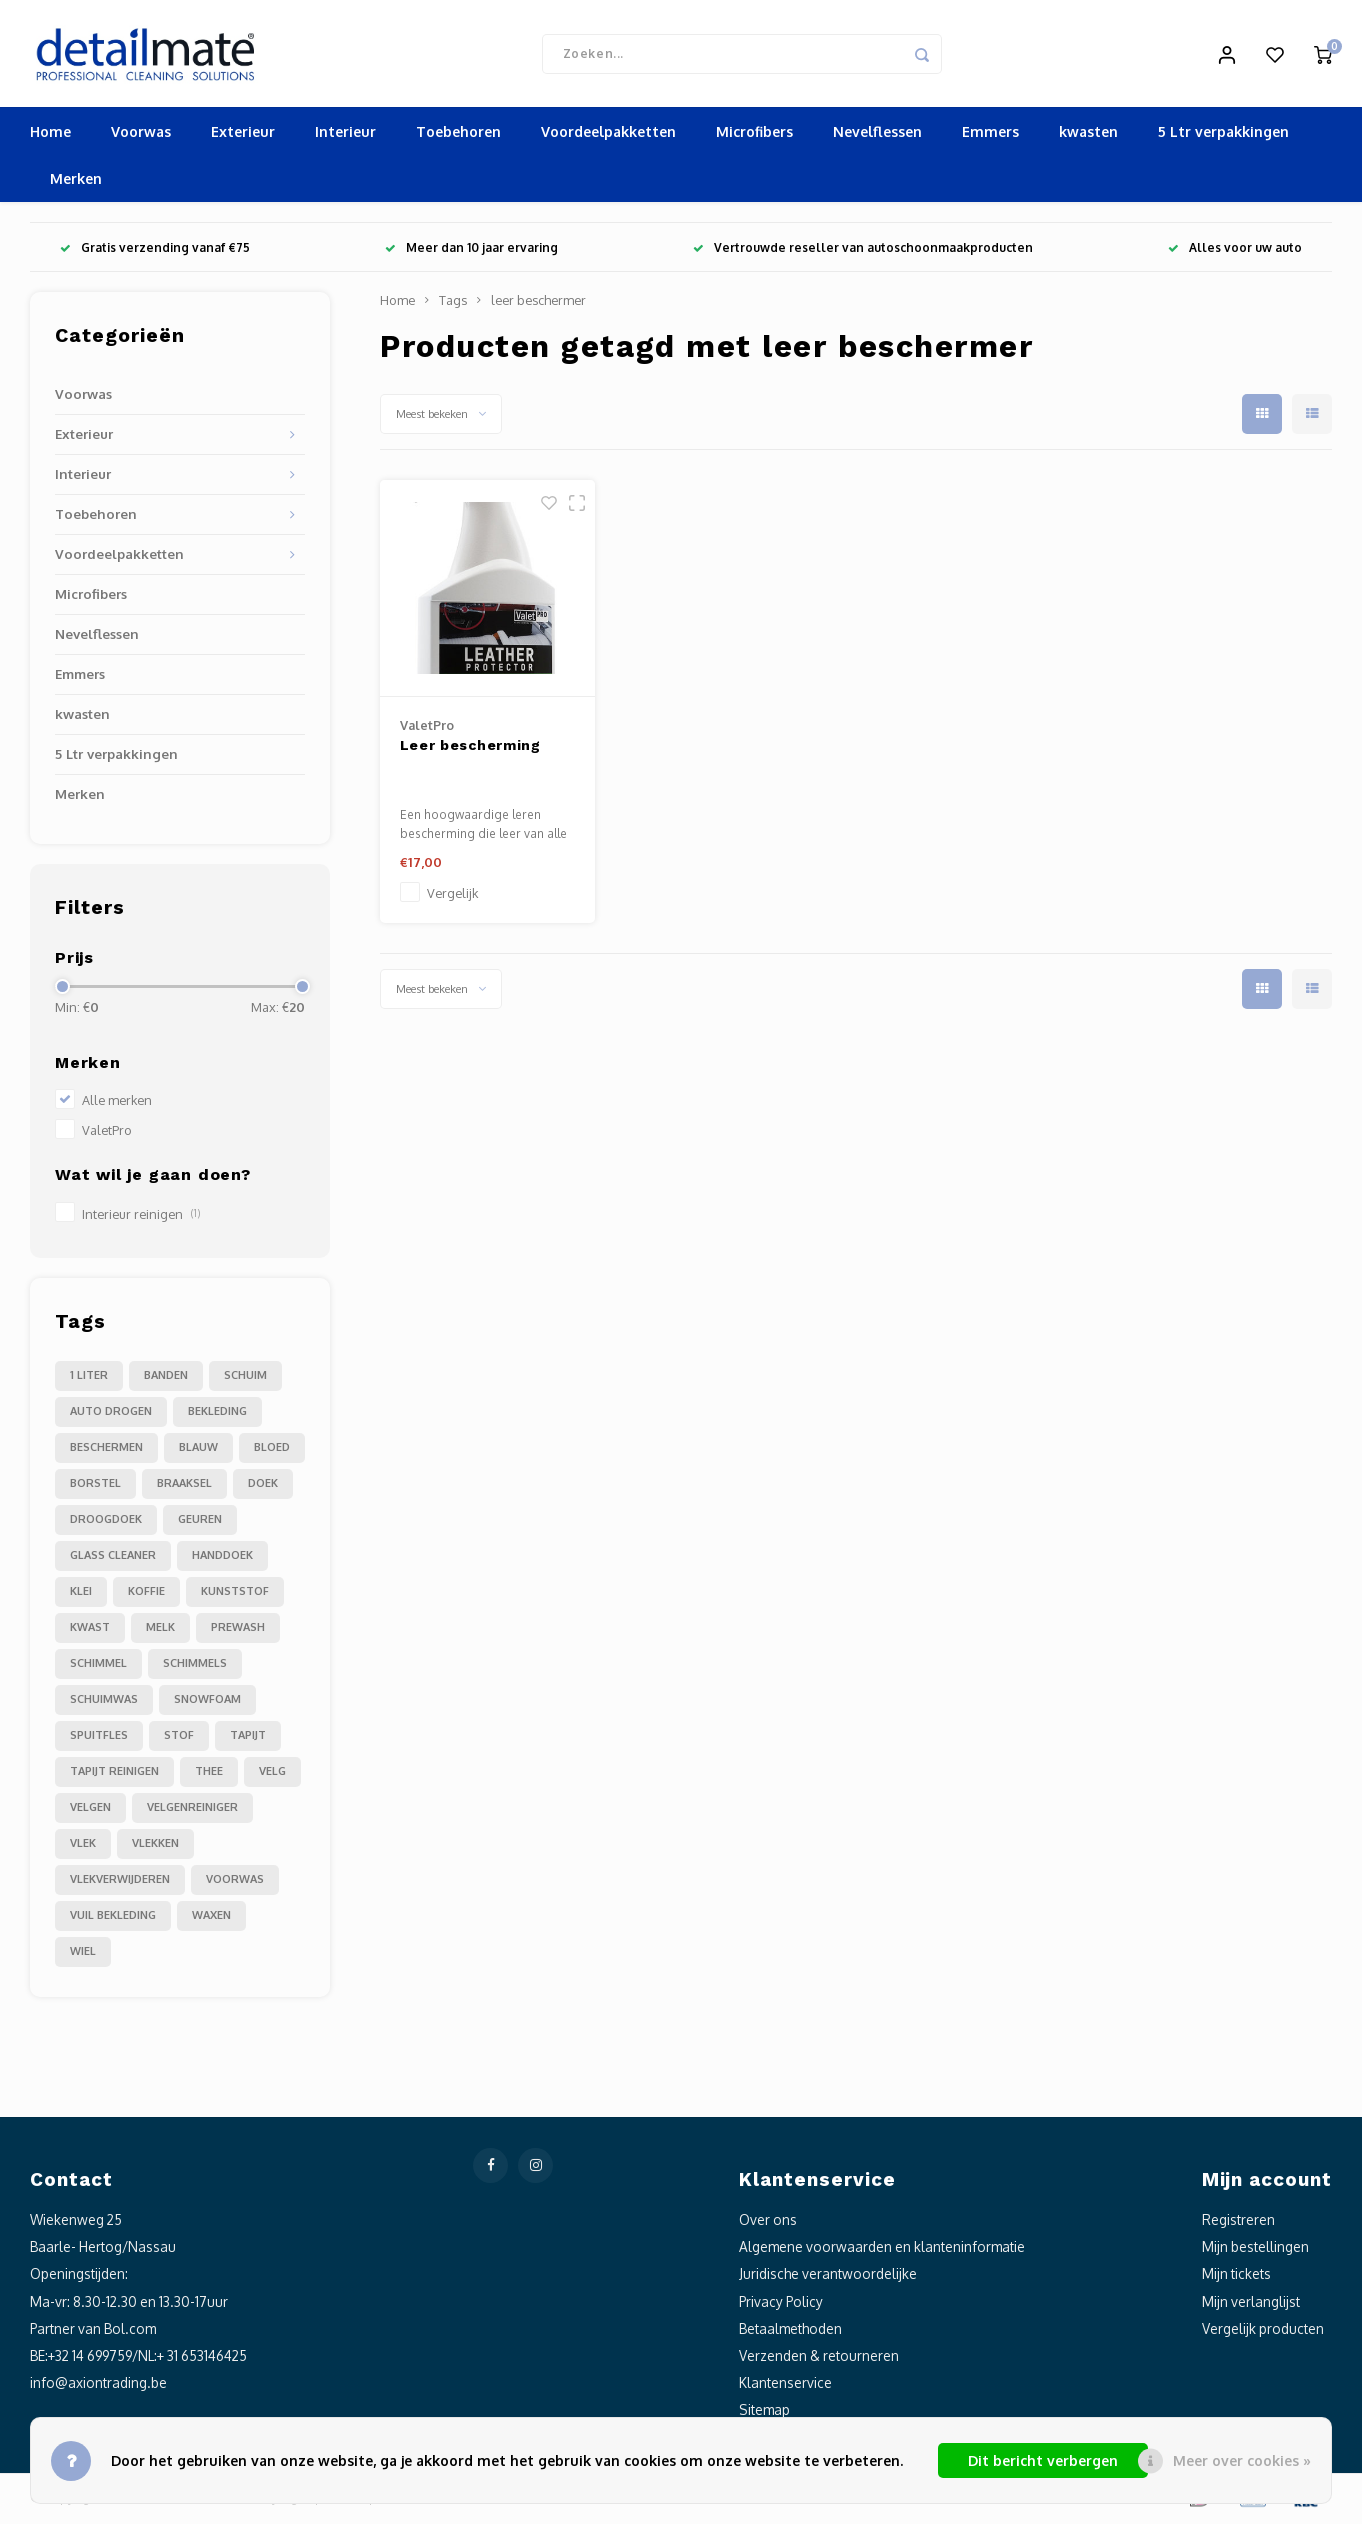 This screenshot has height=2524, width=1362. Describe the element at coordinates (106, 1522) in the screenshot. I see `droogdoek` at that location.